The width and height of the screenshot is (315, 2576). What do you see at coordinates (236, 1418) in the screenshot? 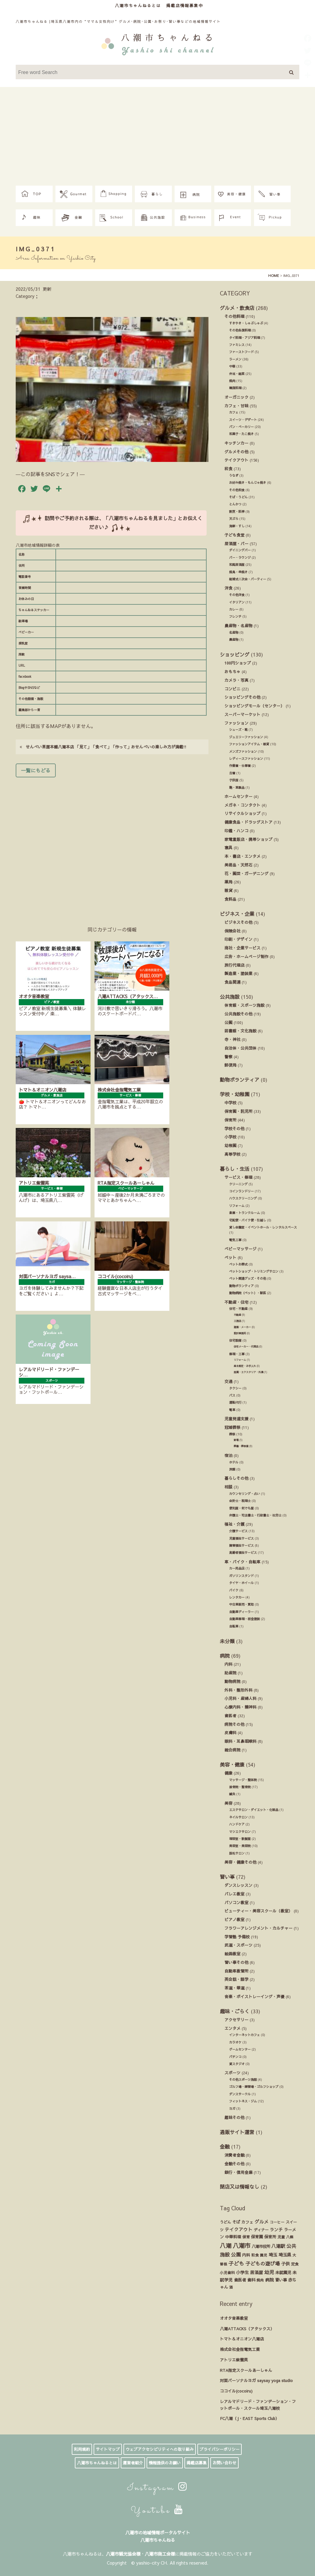
I see `児童発達支援` at bounding box center [236, 1418].